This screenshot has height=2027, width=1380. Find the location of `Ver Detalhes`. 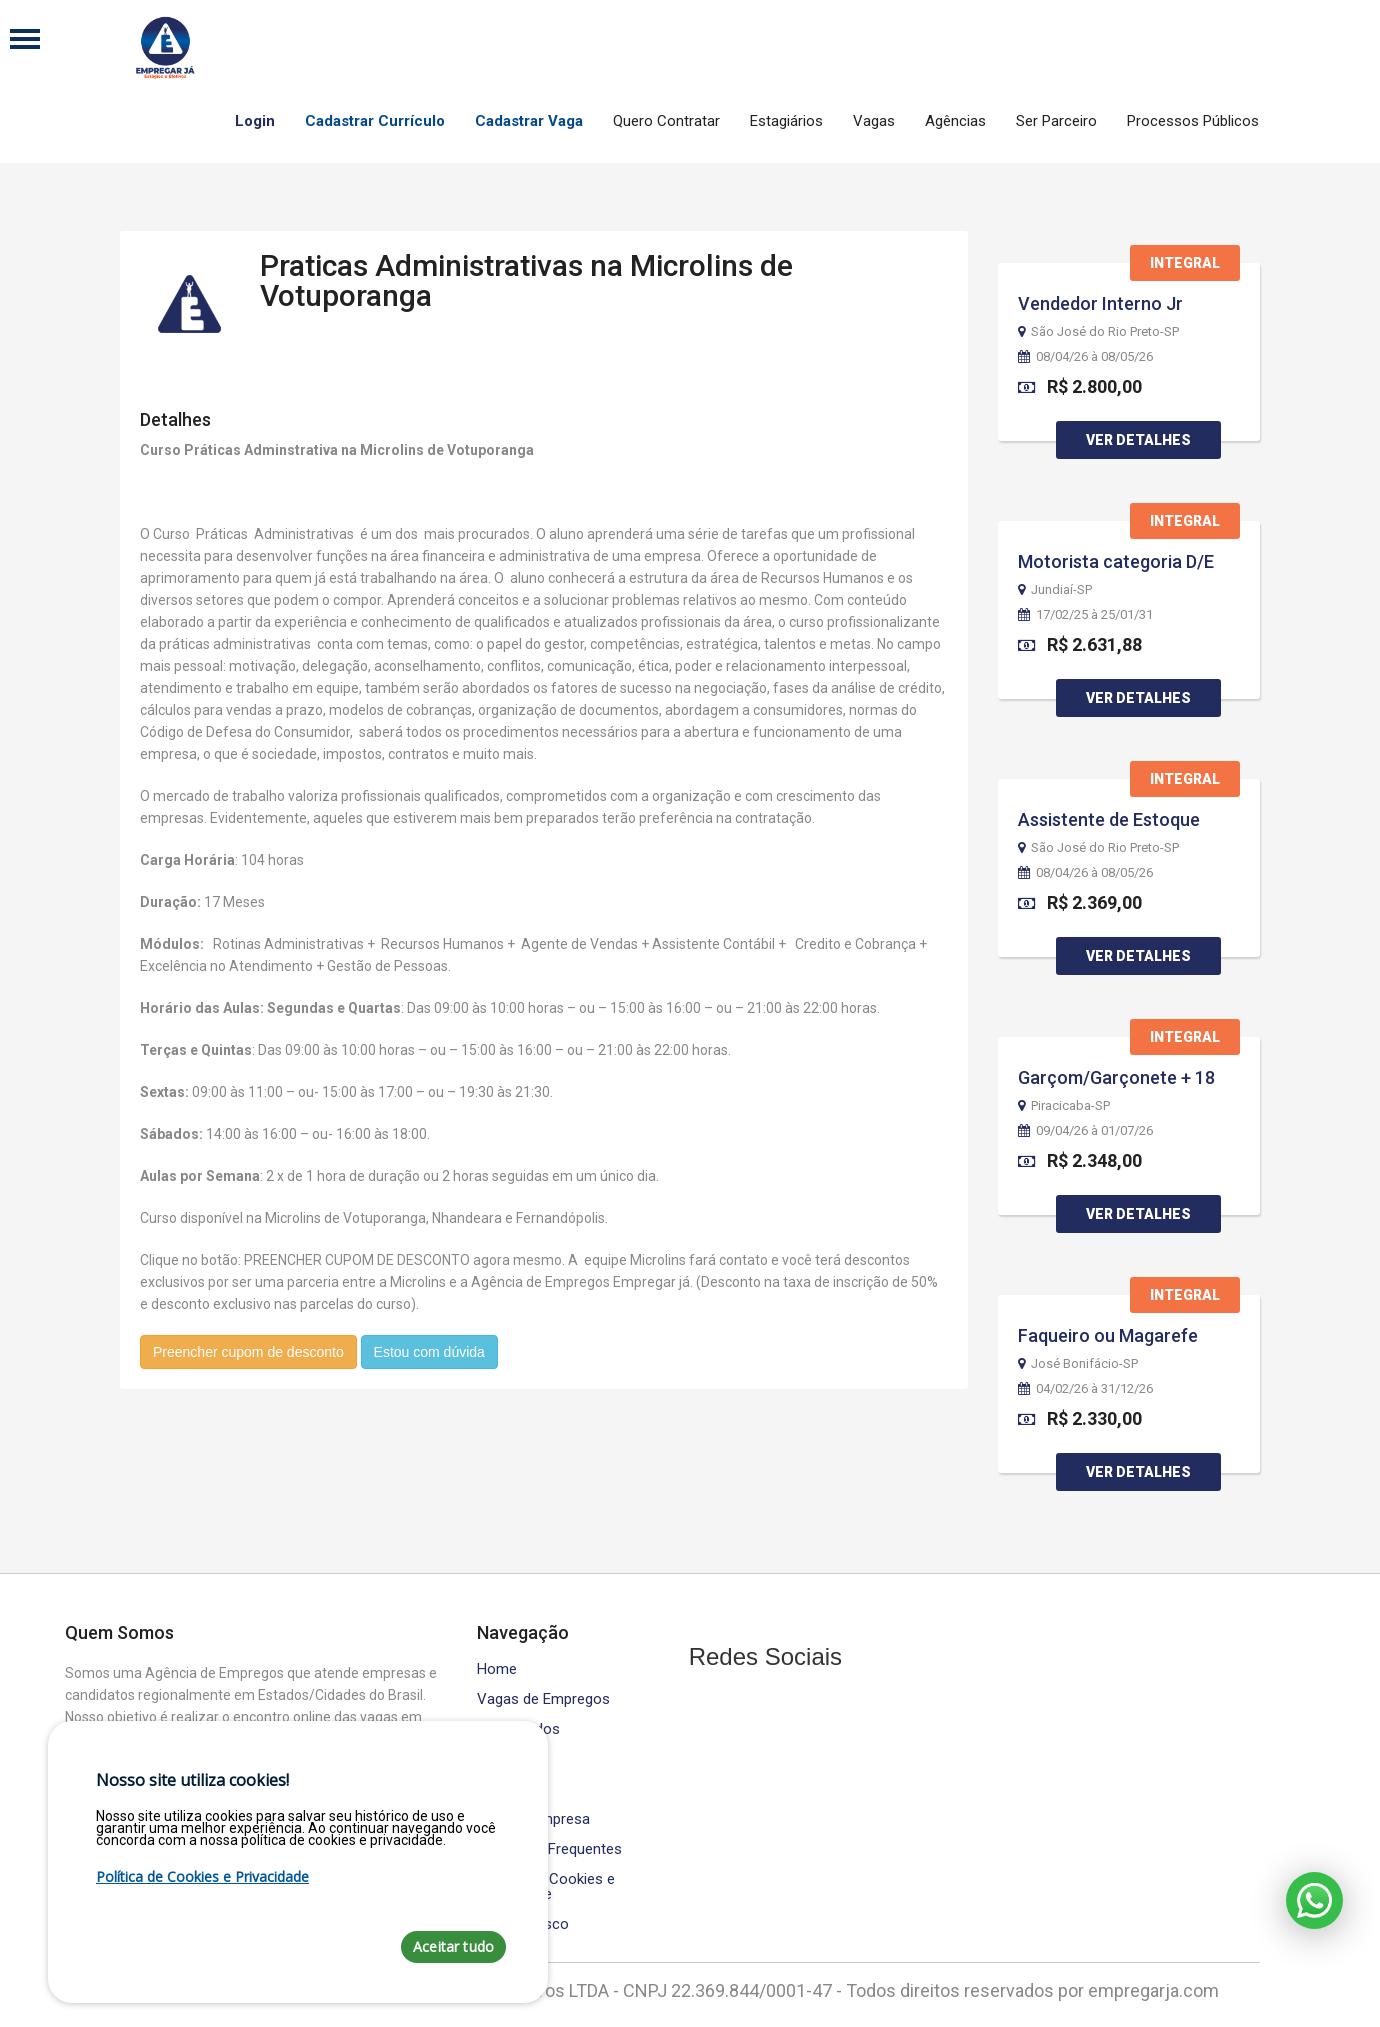

Ver Detalhes is located at coordinates (1138, 440).